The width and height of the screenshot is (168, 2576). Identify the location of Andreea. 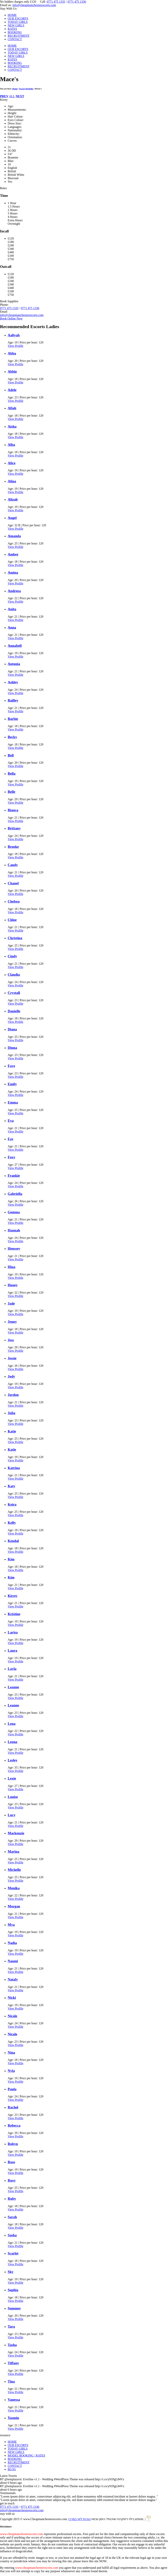
(14, 591).